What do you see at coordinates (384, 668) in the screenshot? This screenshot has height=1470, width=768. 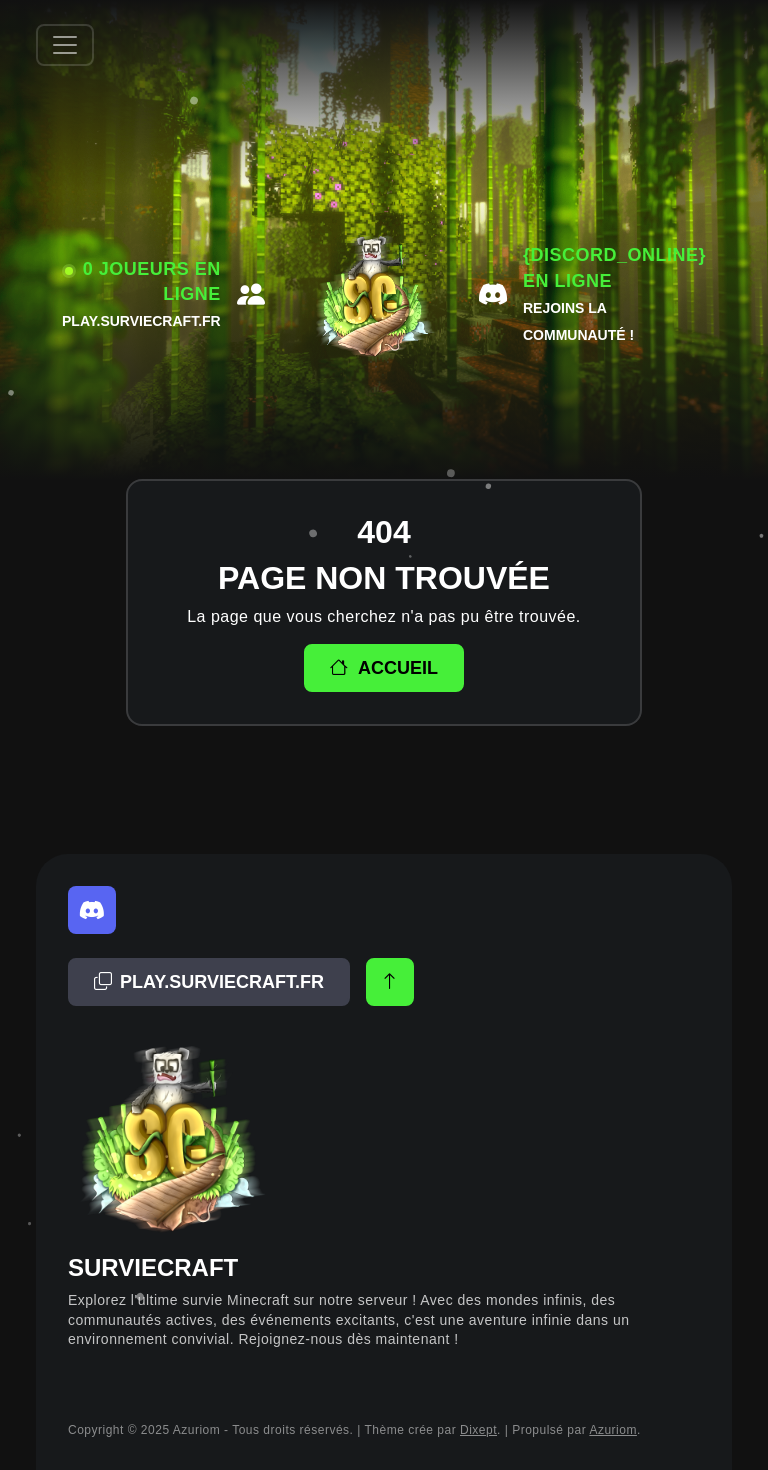 I see `Accueil` at bounding box center [384, 668].